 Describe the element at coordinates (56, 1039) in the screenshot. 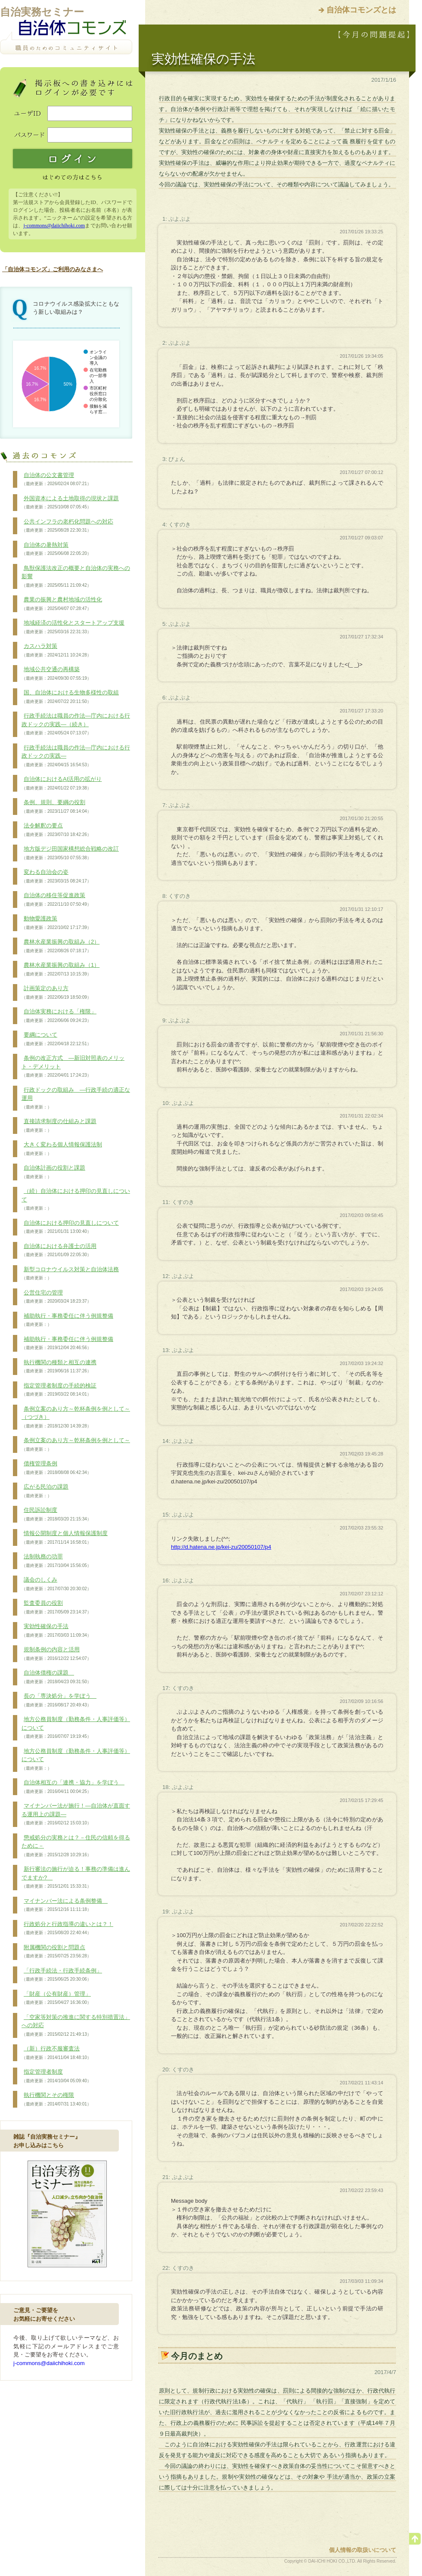

I see `要綱について` at that location.